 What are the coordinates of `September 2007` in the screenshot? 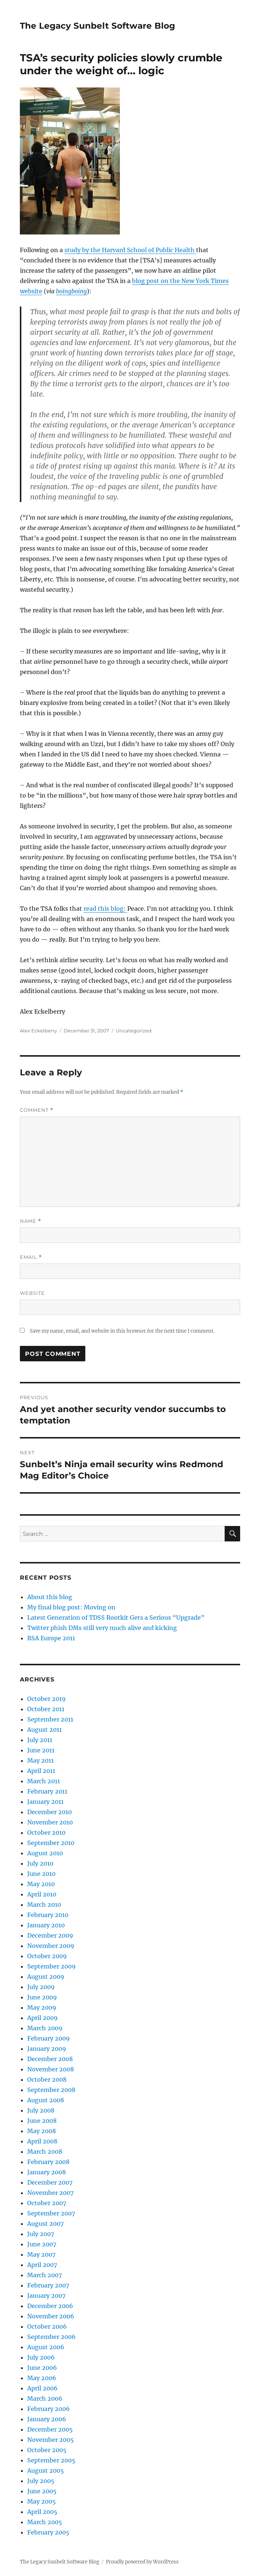 It's located at (51, 2213).